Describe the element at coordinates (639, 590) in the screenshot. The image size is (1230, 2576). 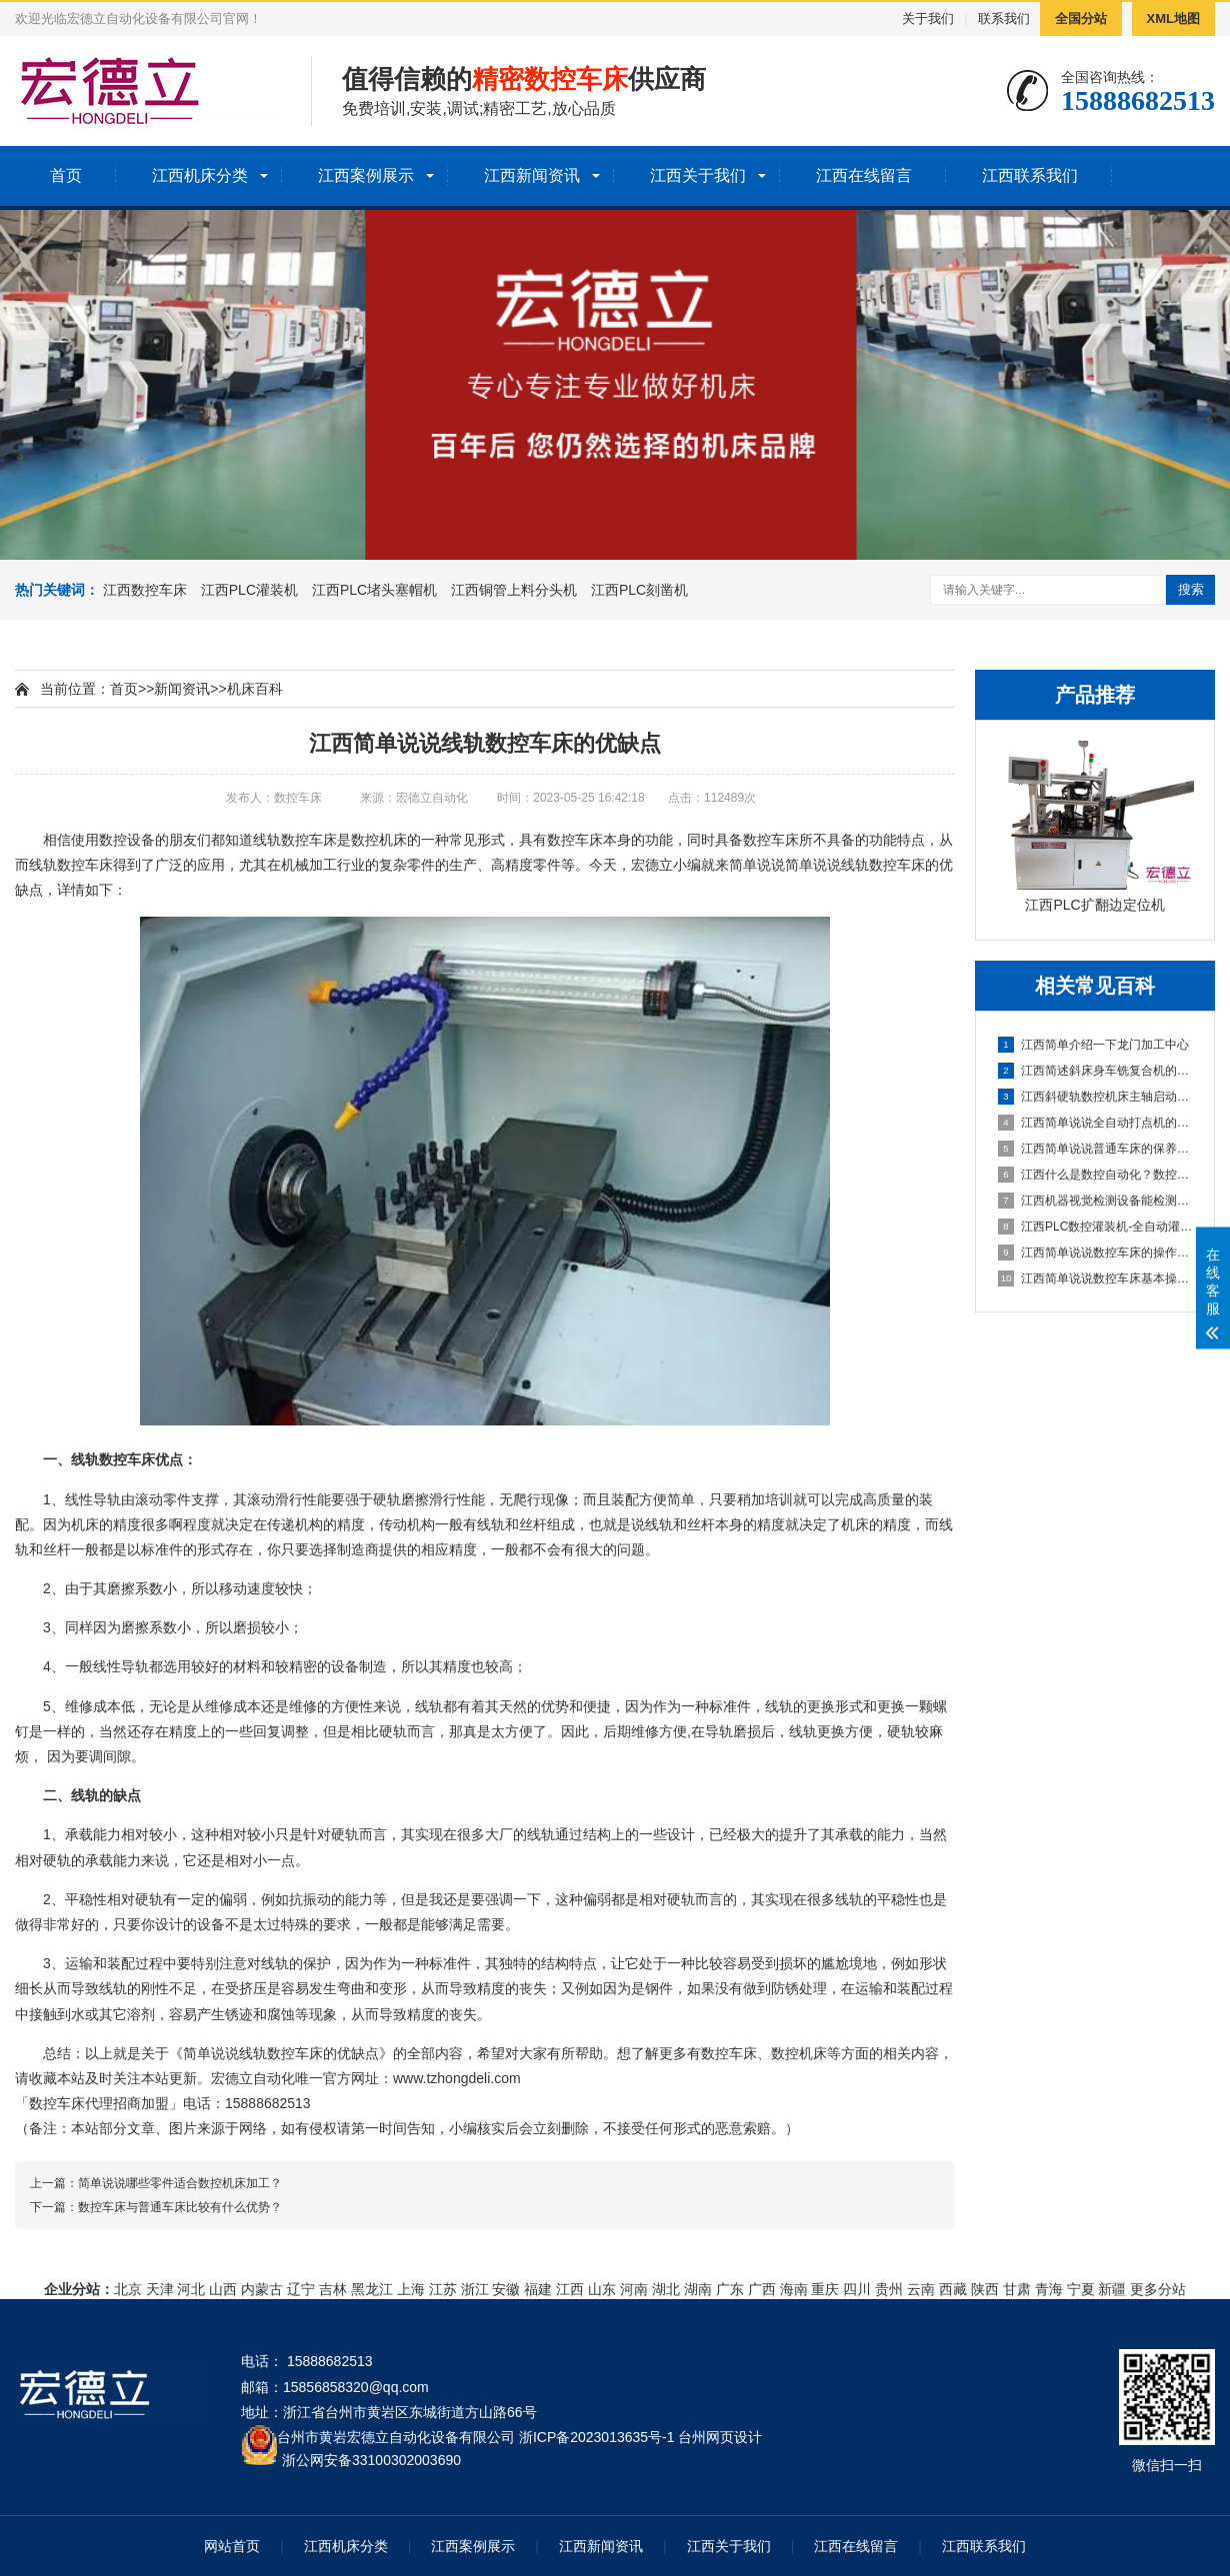
I see `江西PLC刻凿机` at that location.